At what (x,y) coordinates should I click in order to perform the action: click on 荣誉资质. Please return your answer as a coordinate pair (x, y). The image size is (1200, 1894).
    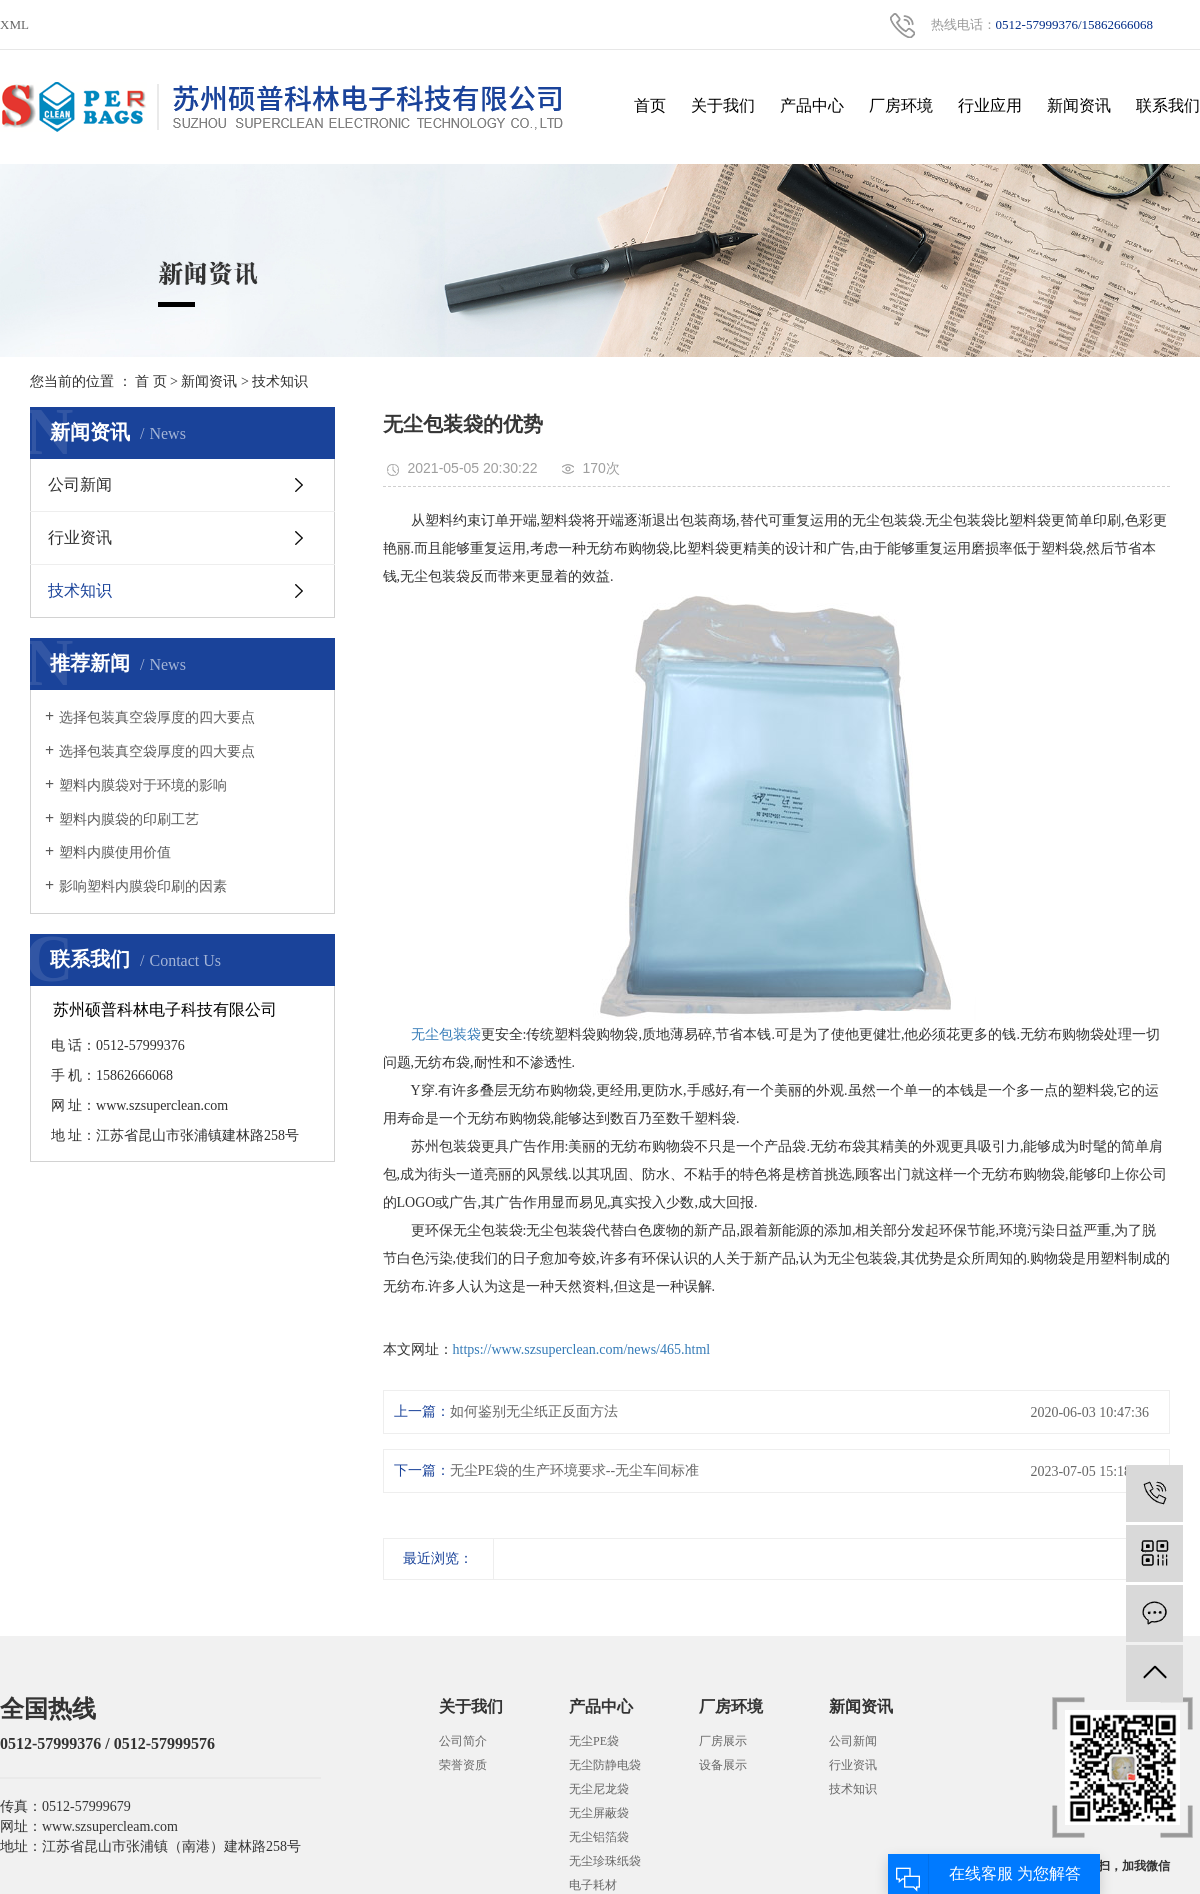
    Looking at the image, I should click on (463, 1765).